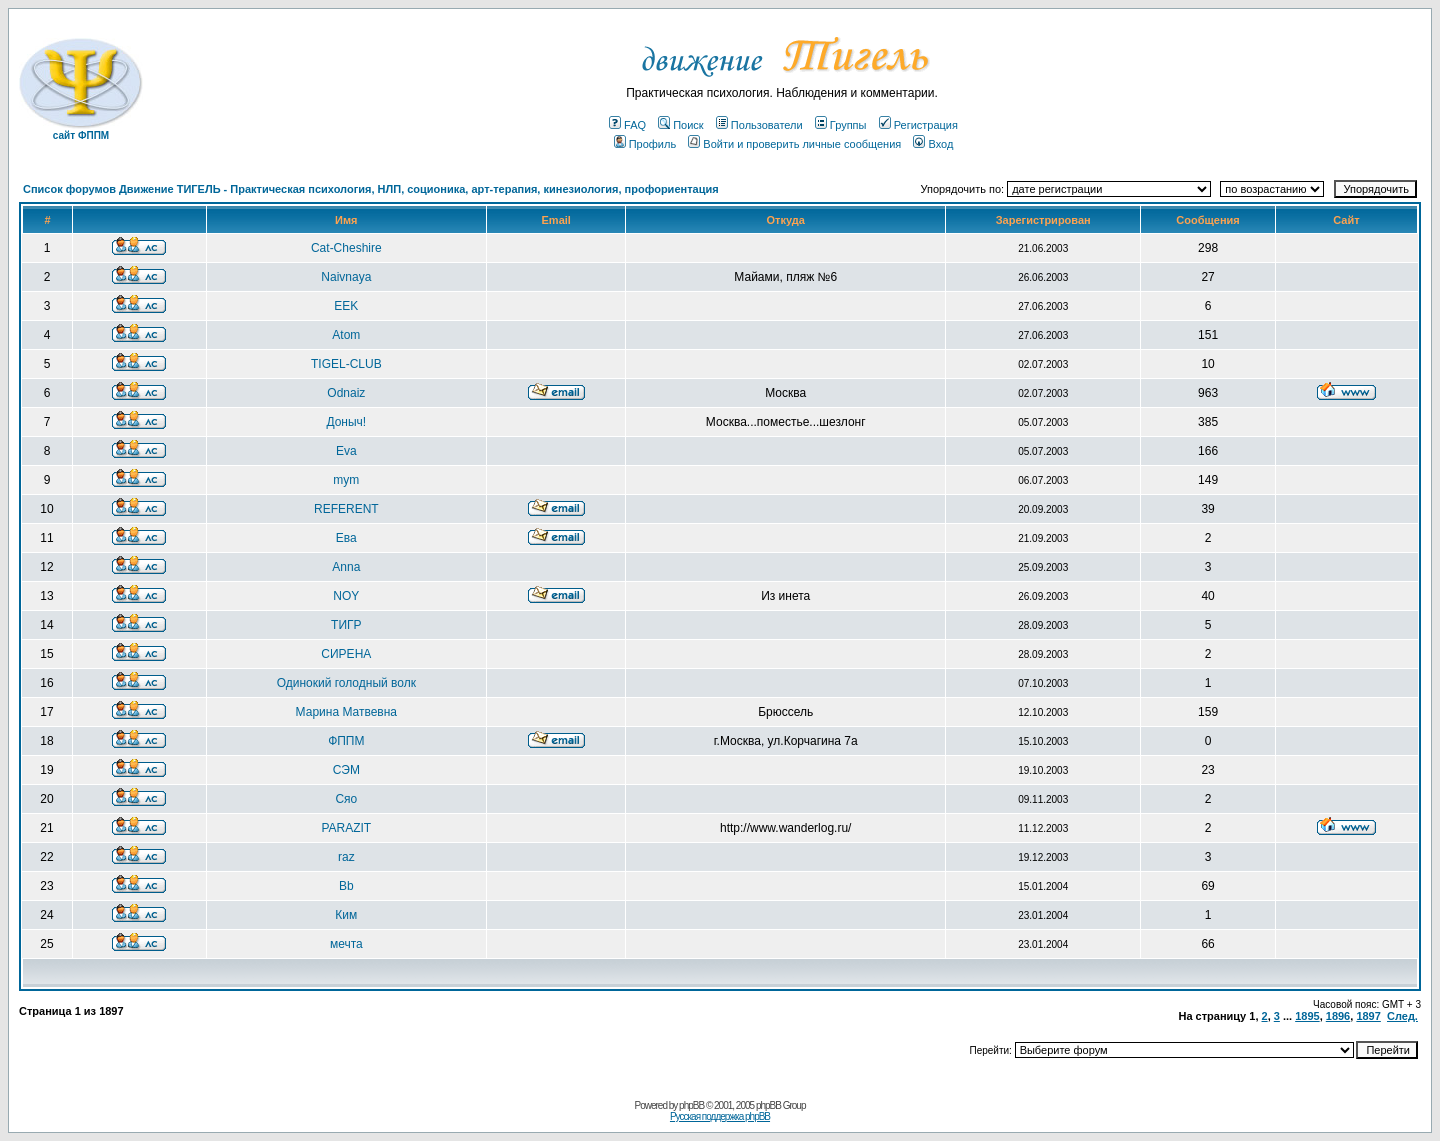 The width and height of the screenshot is (1440, 1141). Describe the element at coordinates (346, 277) in the screenshot. I see `Naivnaya` at that location.